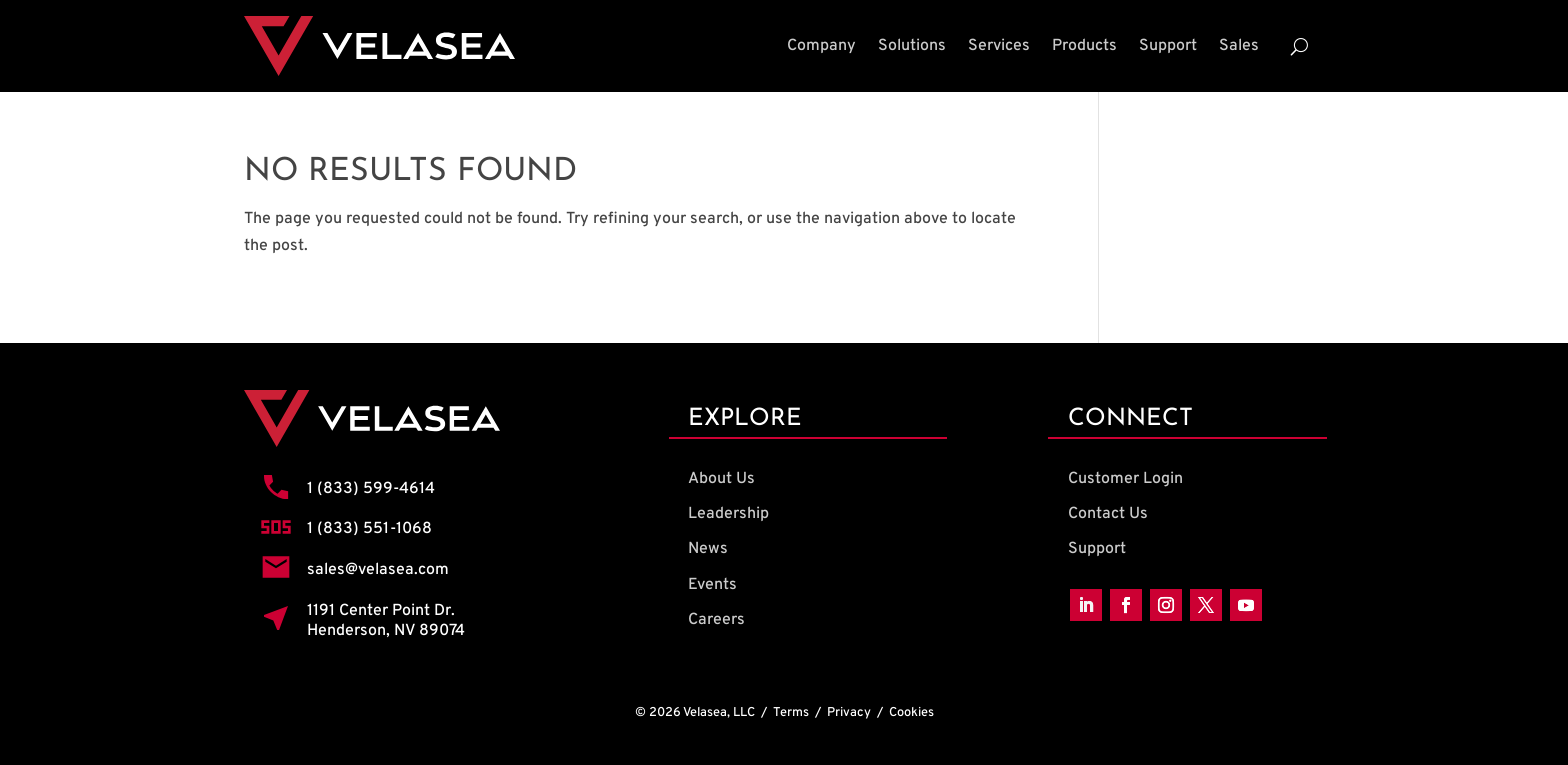 Image resolution: width=1568 pixels, height=765 pixels. Describe the element at coordinates (999, 46) in the screenshot. I see `Services` at that location.